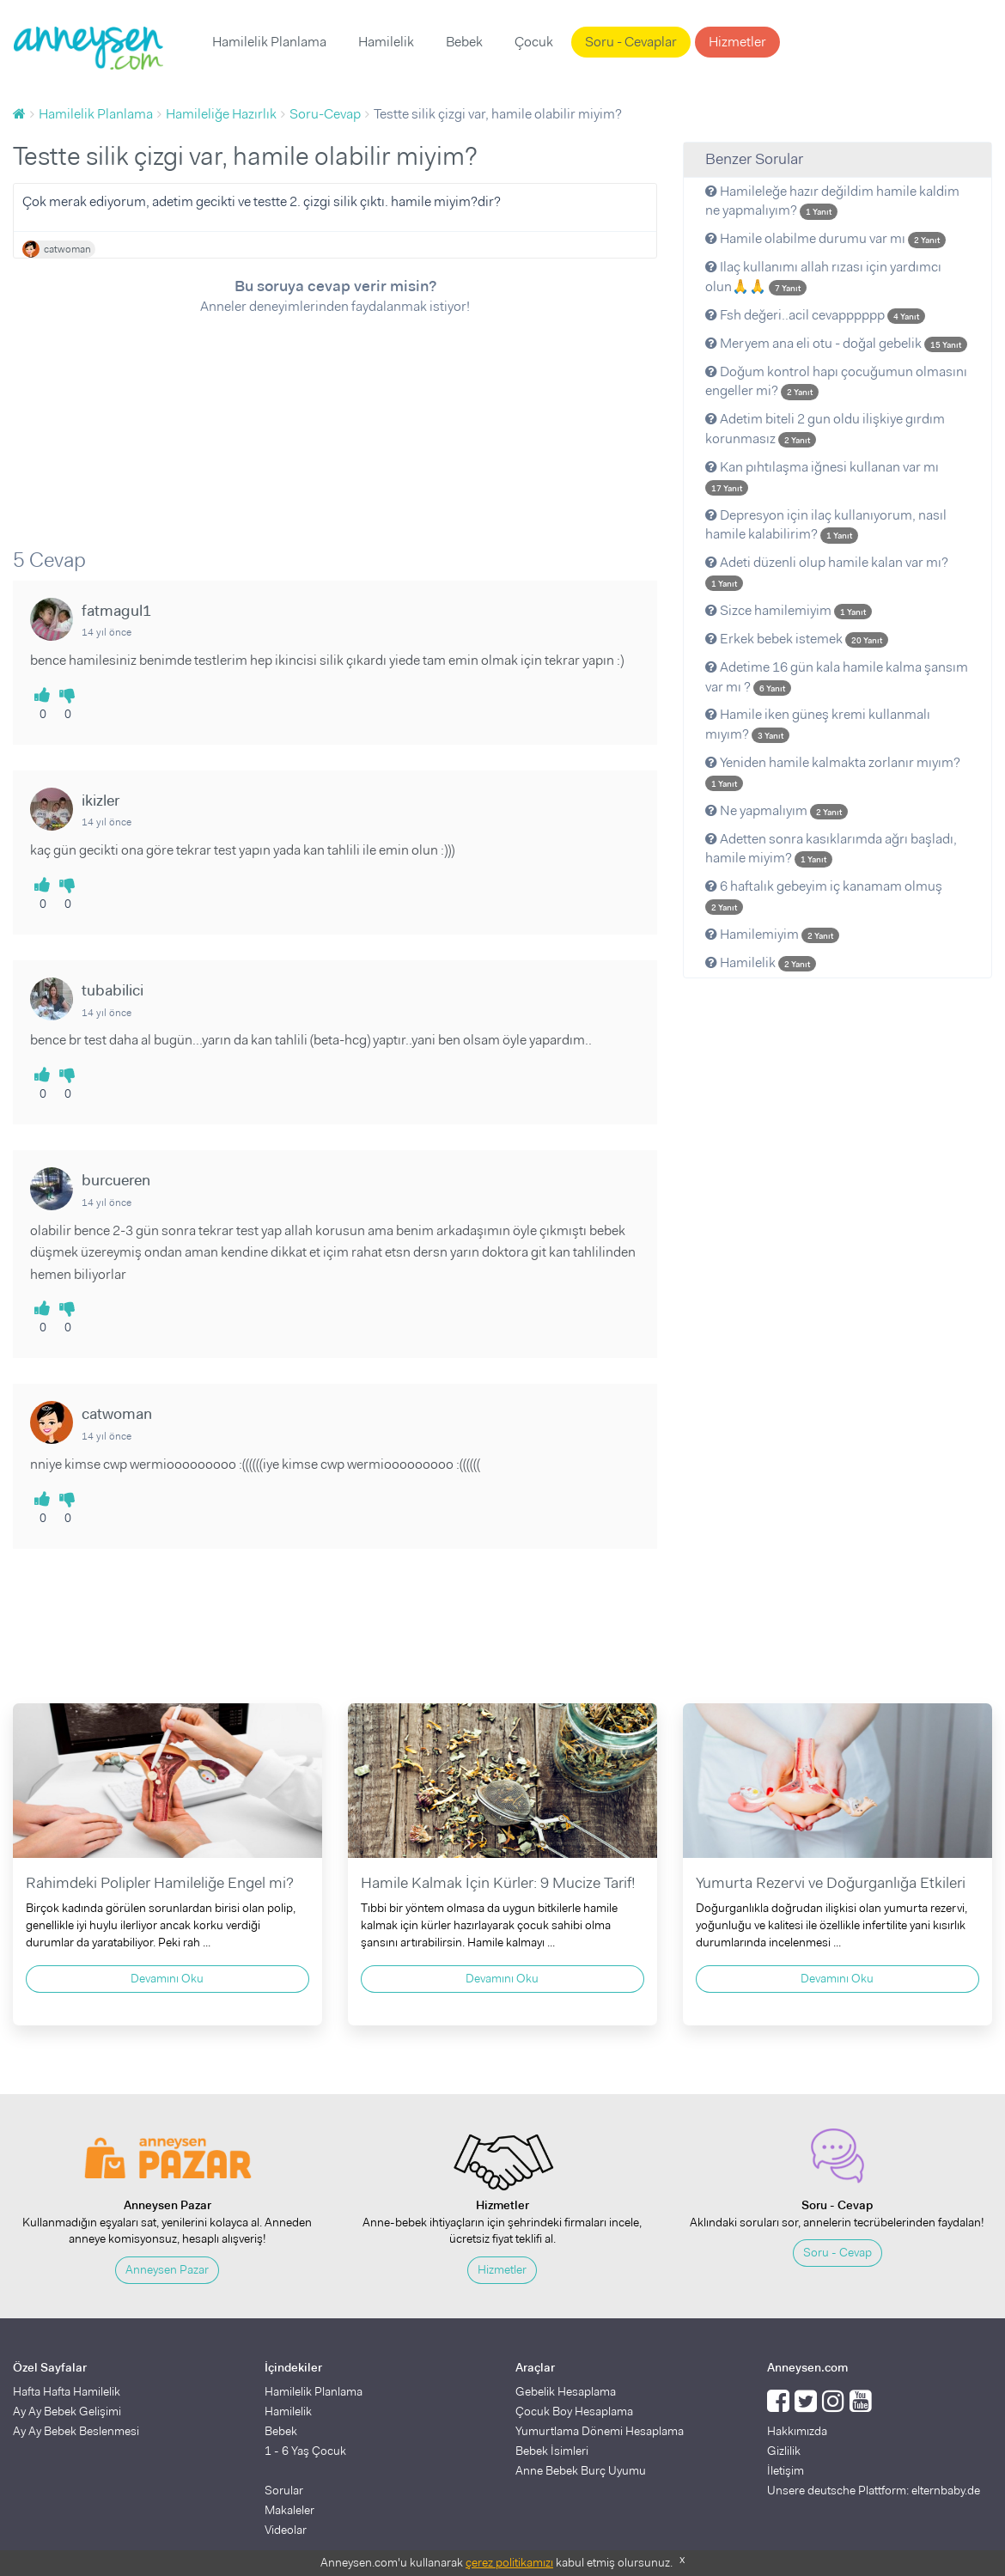 Image resolution: width=1005 pixels, height=2576 pixels. What do you see at coordinates (305, 2450) in the screenshot?
I see `1 - 6 Yaş Çocuk` at bounding box center [305, 2450].